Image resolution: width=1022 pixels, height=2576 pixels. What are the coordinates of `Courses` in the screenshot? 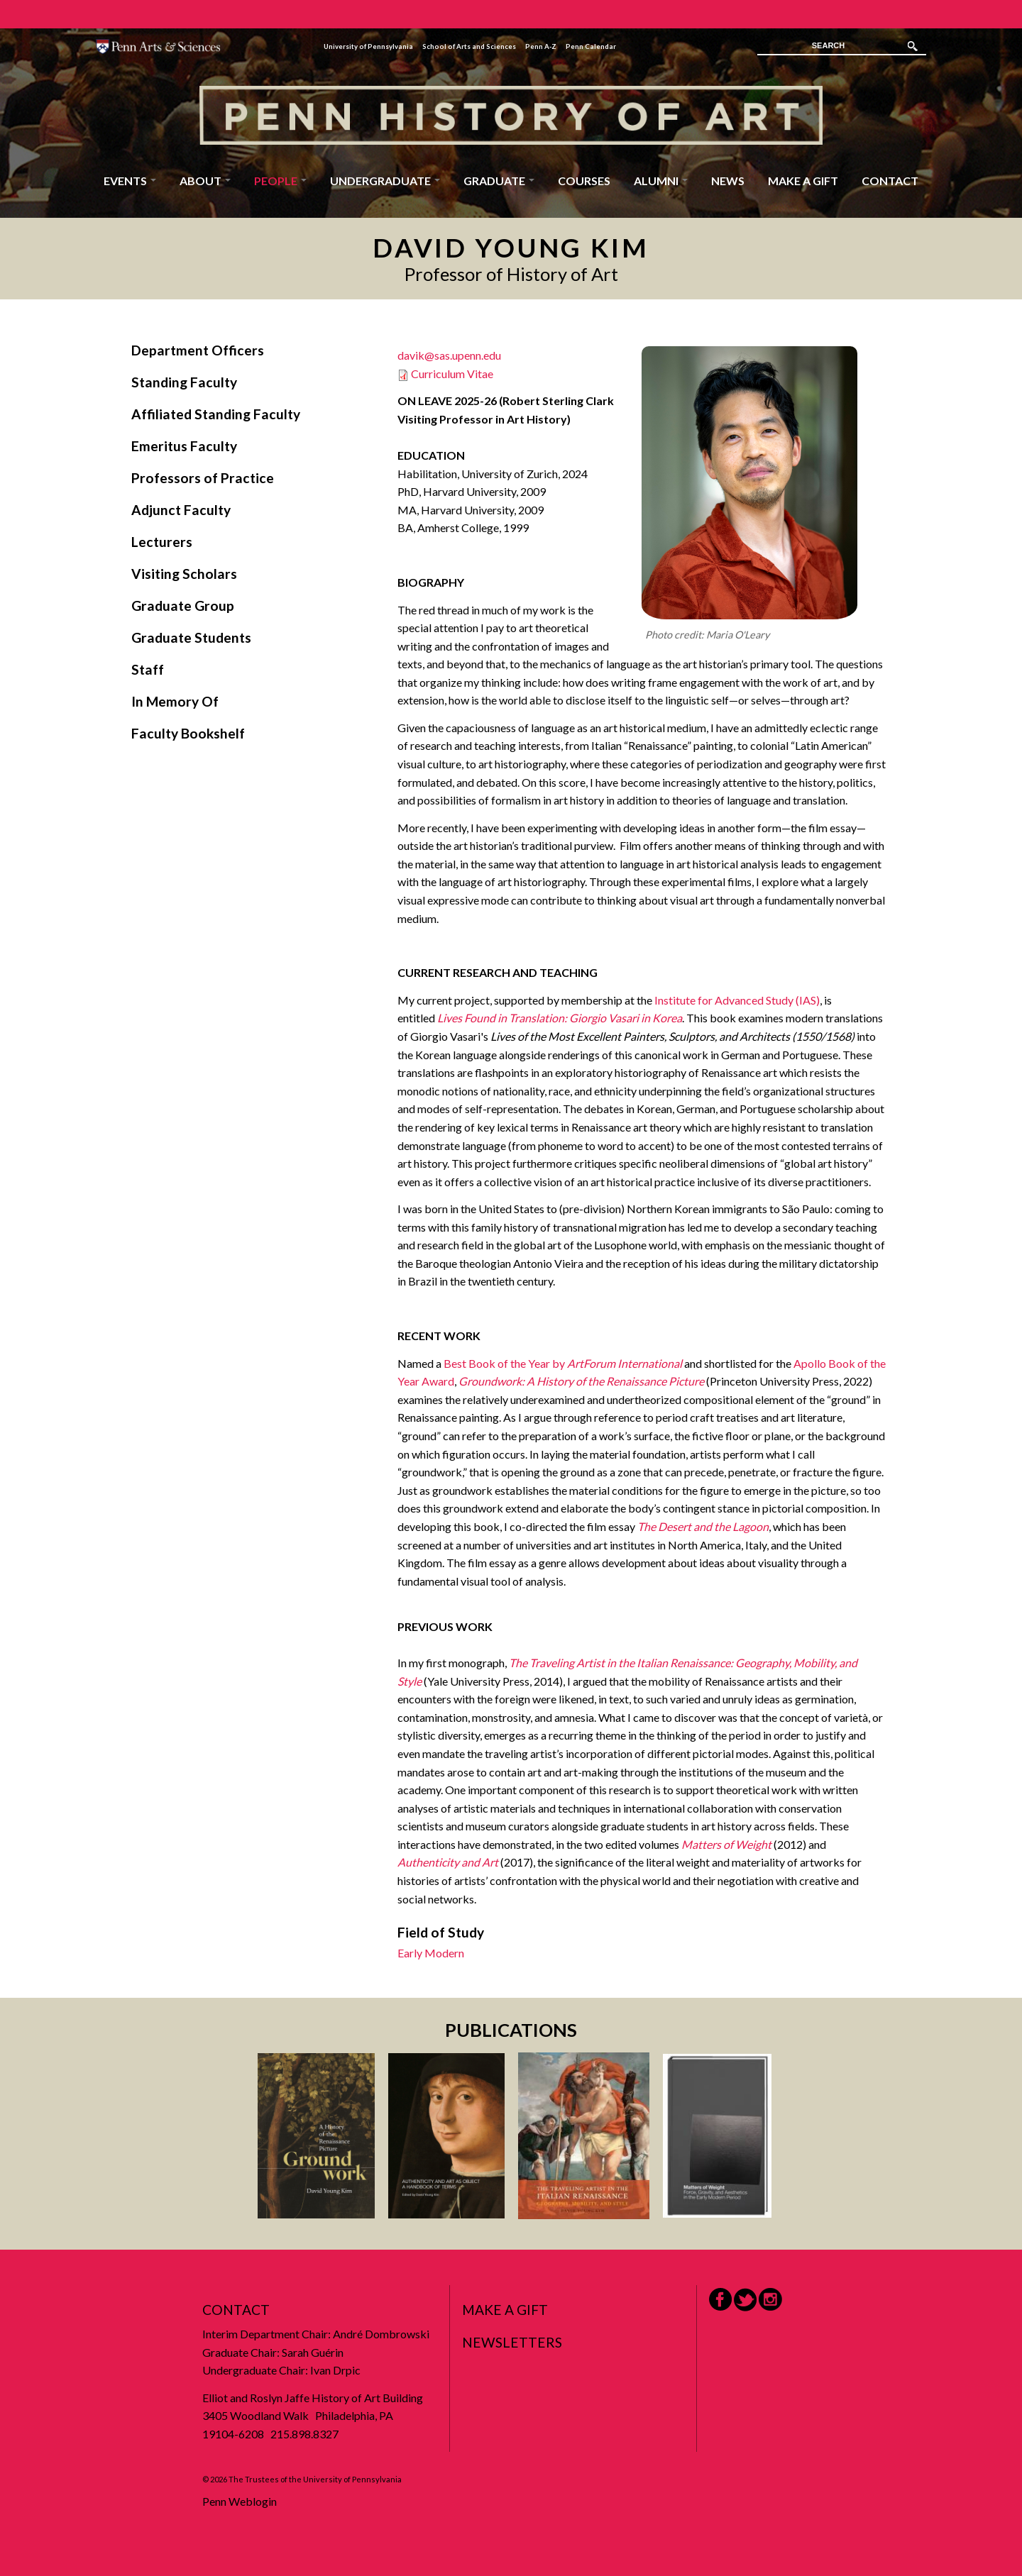 It's located at (584, 180).